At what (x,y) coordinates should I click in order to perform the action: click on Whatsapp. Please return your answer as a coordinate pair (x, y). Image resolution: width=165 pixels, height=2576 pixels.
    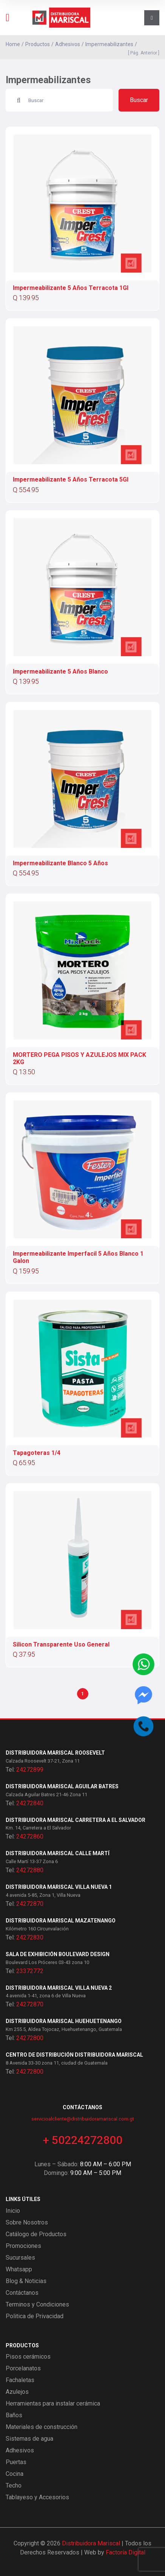
    Looking at the image, I should click on (19, 2269).